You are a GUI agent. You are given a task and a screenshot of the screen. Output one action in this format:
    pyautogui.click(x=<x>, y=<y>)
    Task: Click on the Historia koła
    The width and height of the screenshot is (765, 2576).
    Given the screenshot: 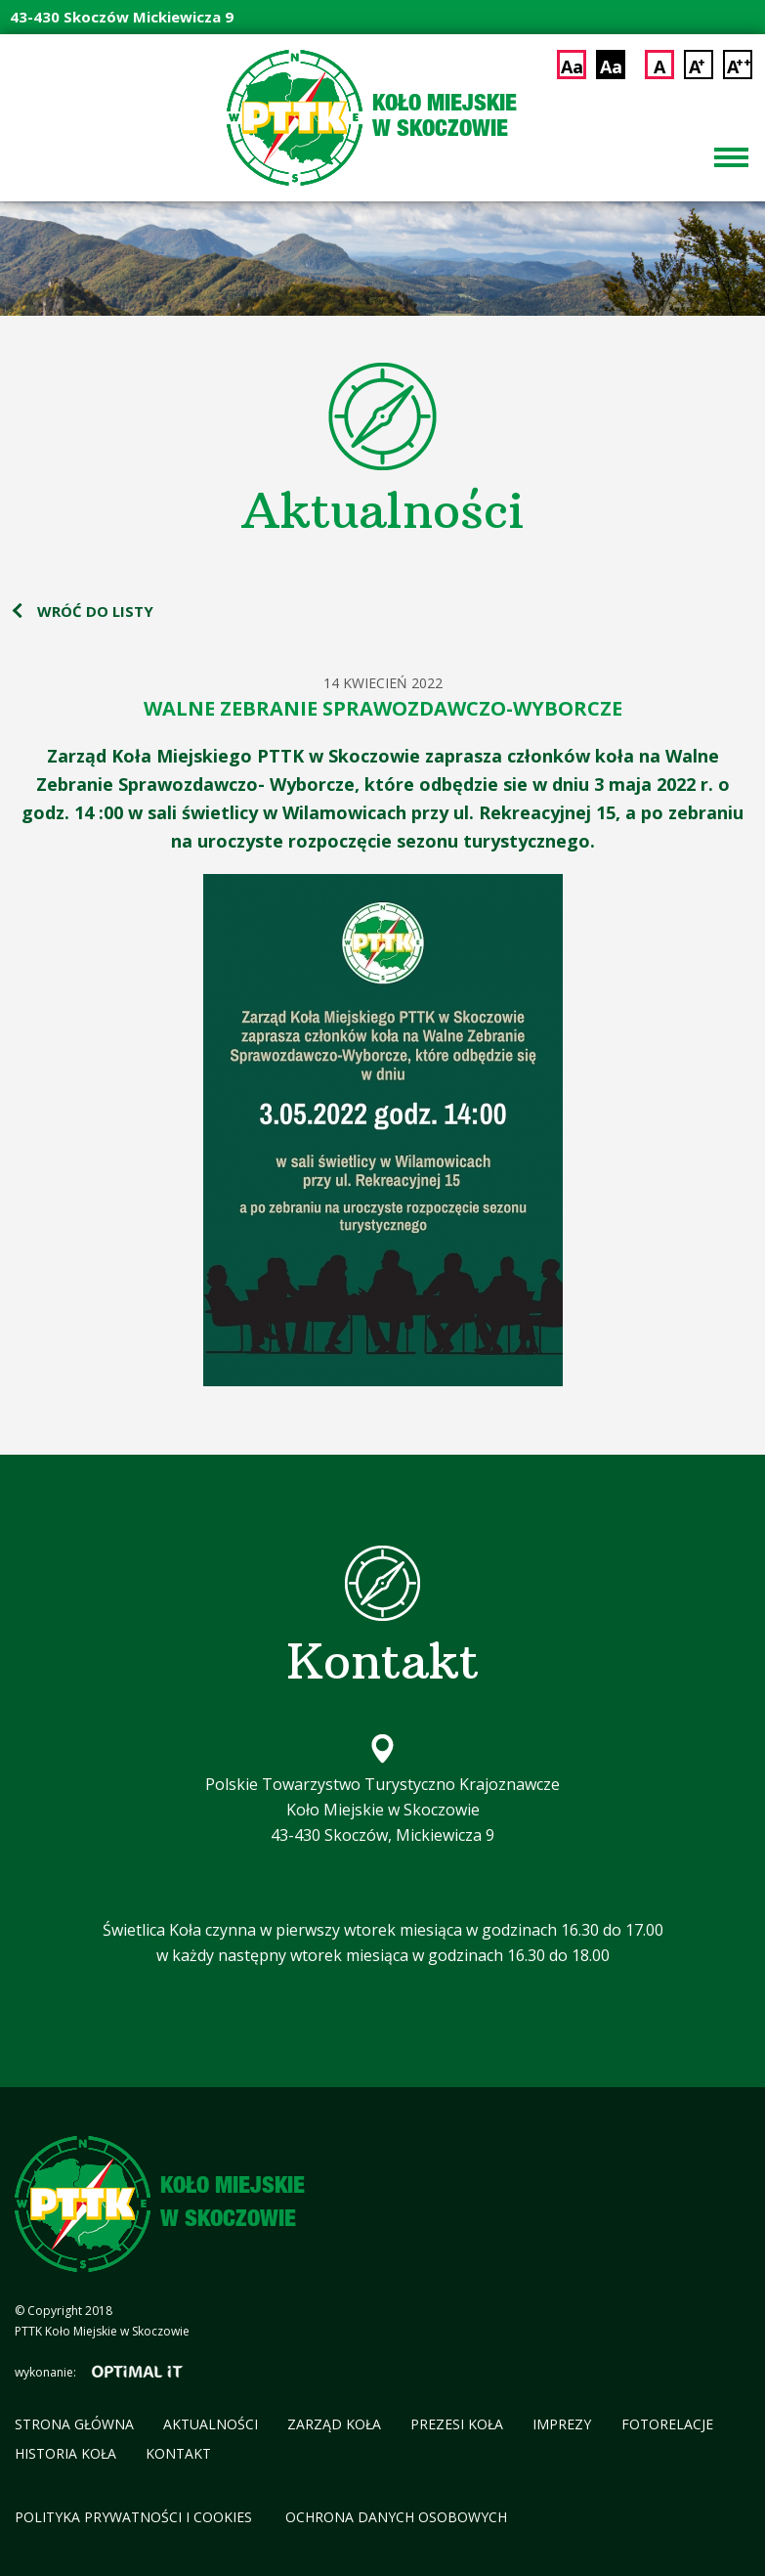 What is the action you would take?
    pyautogui.click(x=65, y=2453)
    